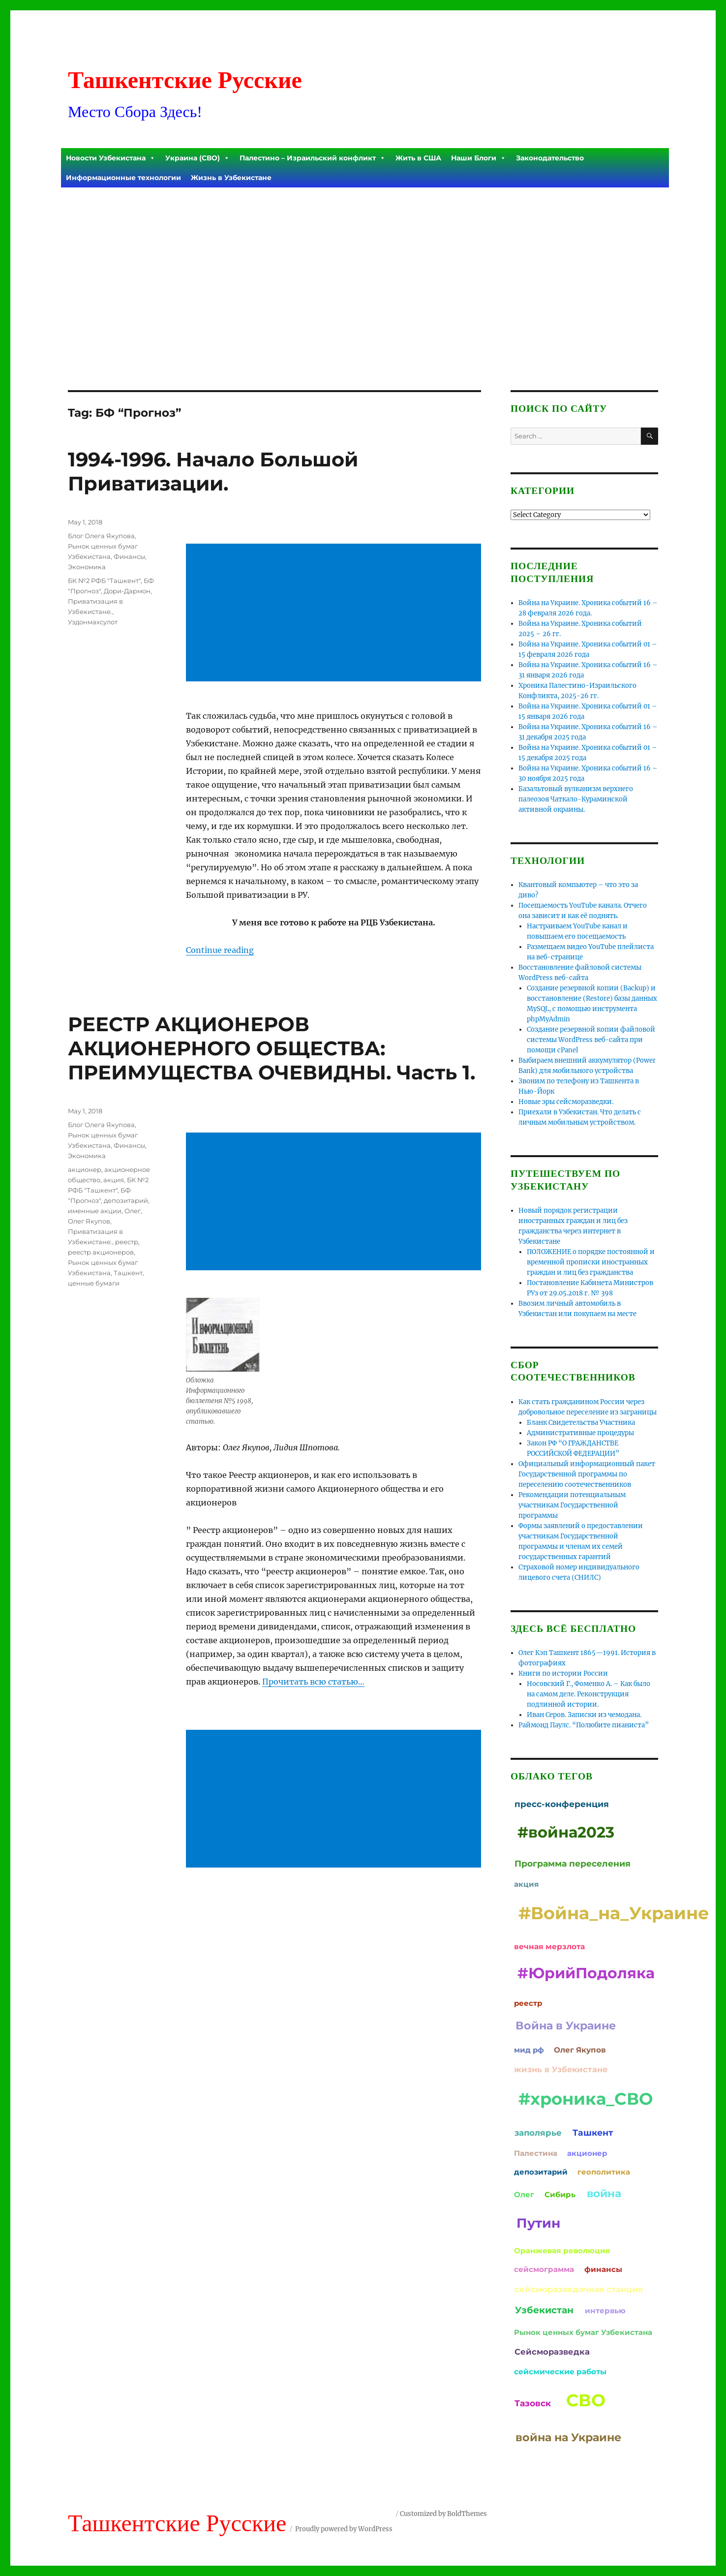 The height and width of the screenshot is (2576, 726). I want to click on акция, so click(113, 1180).